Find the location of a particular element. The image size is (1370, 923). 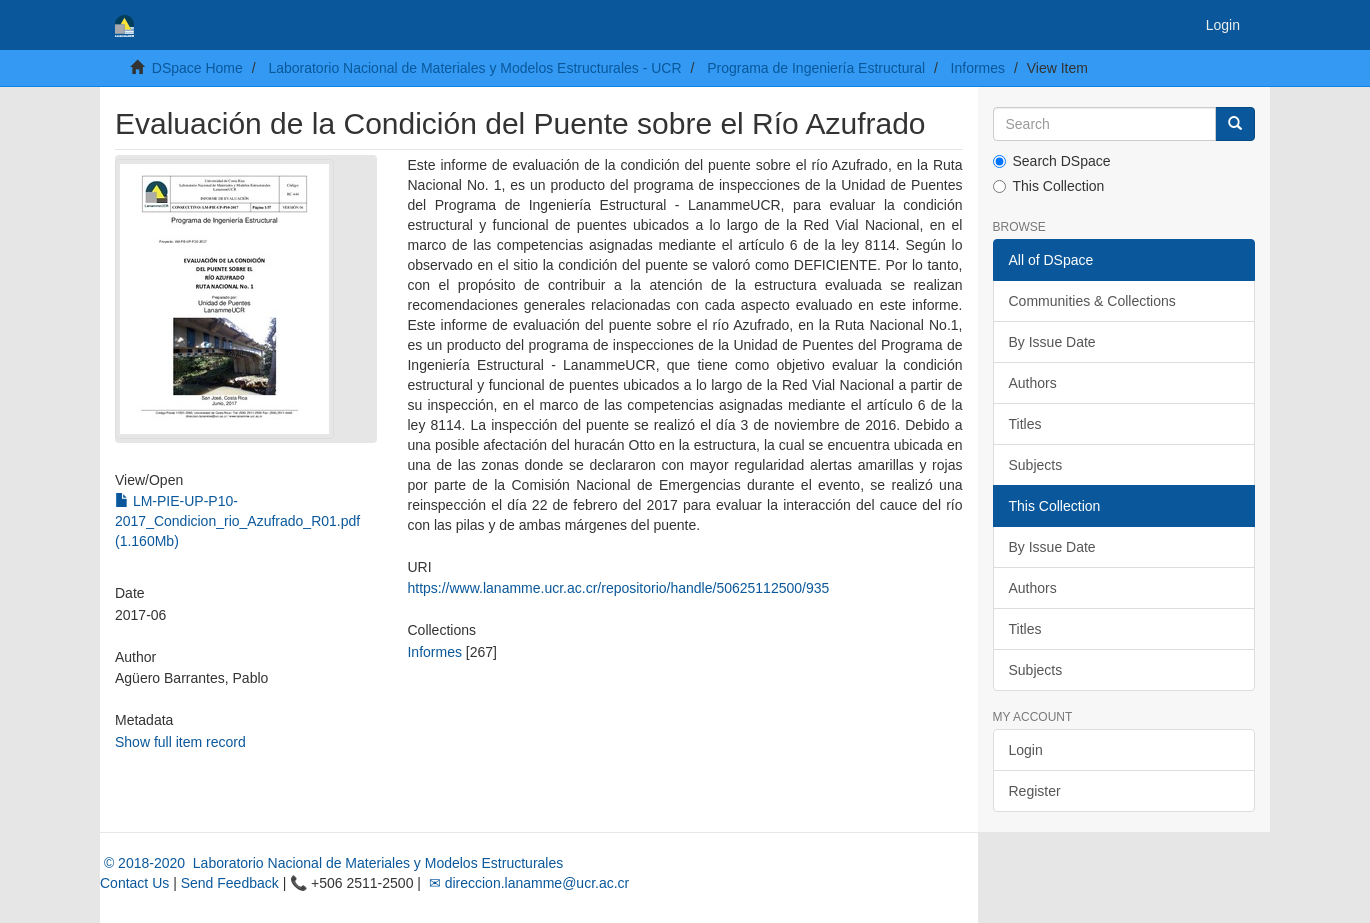

Search DSpace is located at coordinates (1052, 161).